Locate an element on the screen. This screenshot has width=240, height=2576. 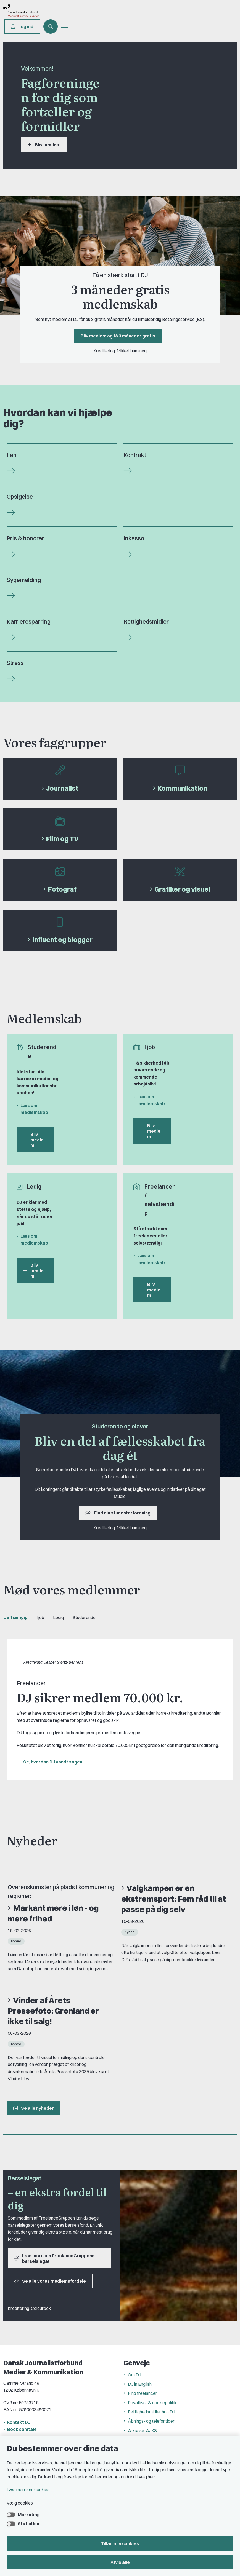
Valgkampen er en ekstremsport: Fem råd til at passe på dig selv is located at coordinates (173, 1898).